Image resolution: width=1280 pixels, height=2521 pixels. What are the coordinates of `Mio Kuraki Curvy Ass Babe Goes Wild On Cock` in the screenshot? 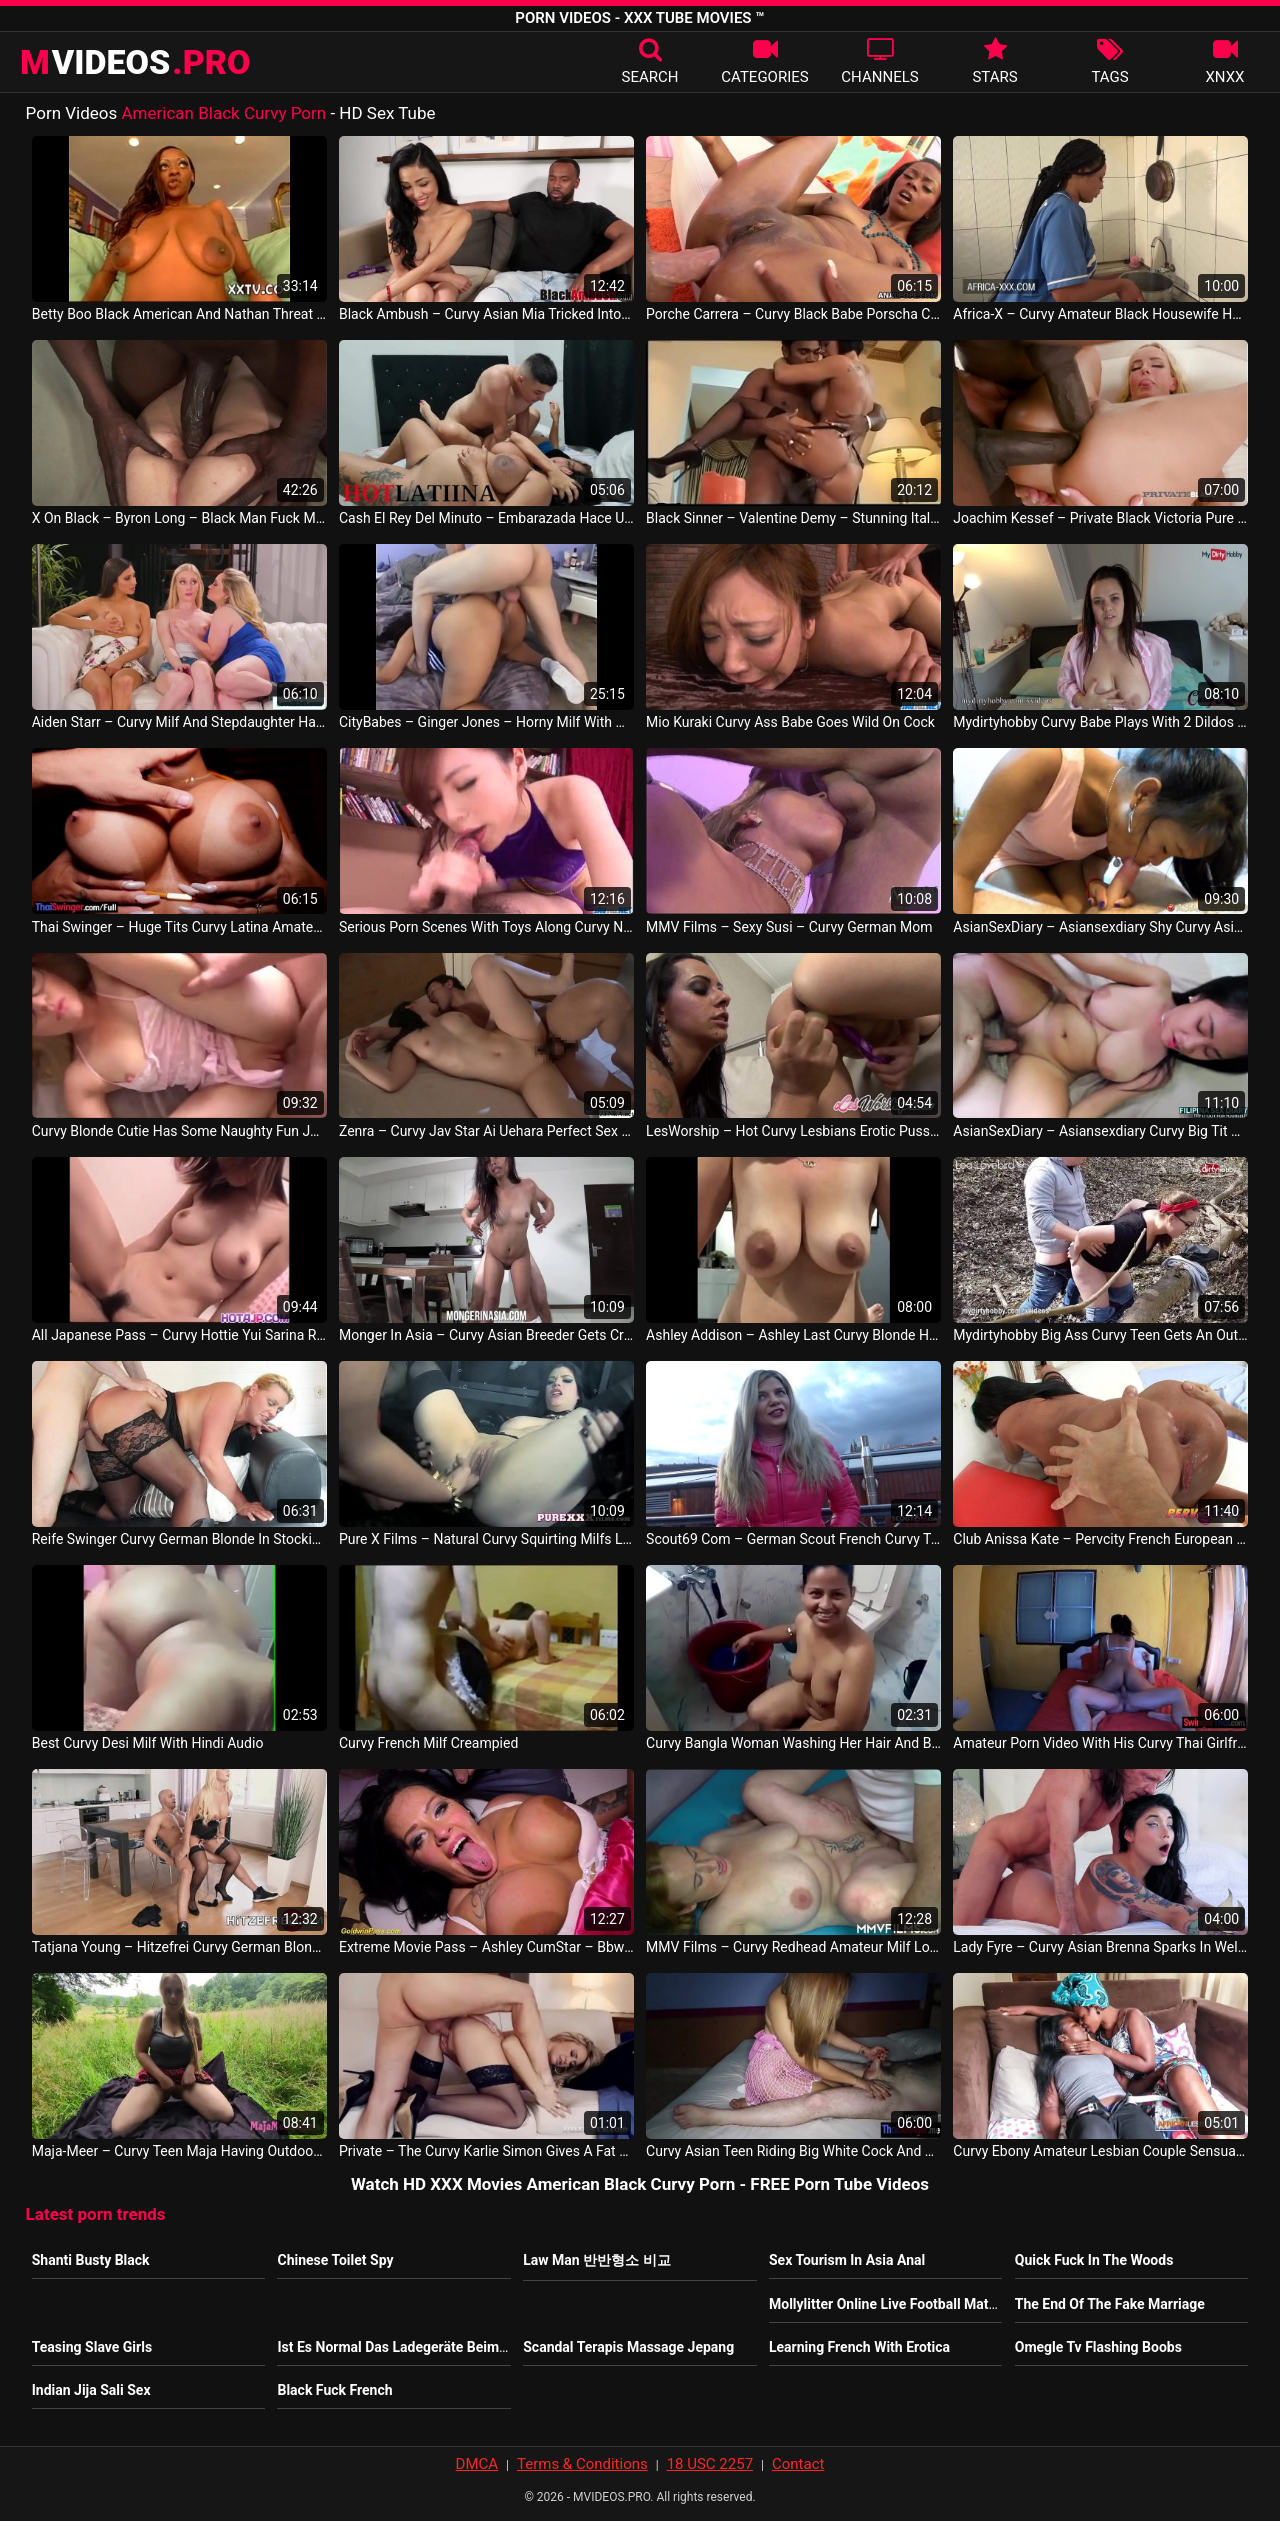 It's located at (790, 722).